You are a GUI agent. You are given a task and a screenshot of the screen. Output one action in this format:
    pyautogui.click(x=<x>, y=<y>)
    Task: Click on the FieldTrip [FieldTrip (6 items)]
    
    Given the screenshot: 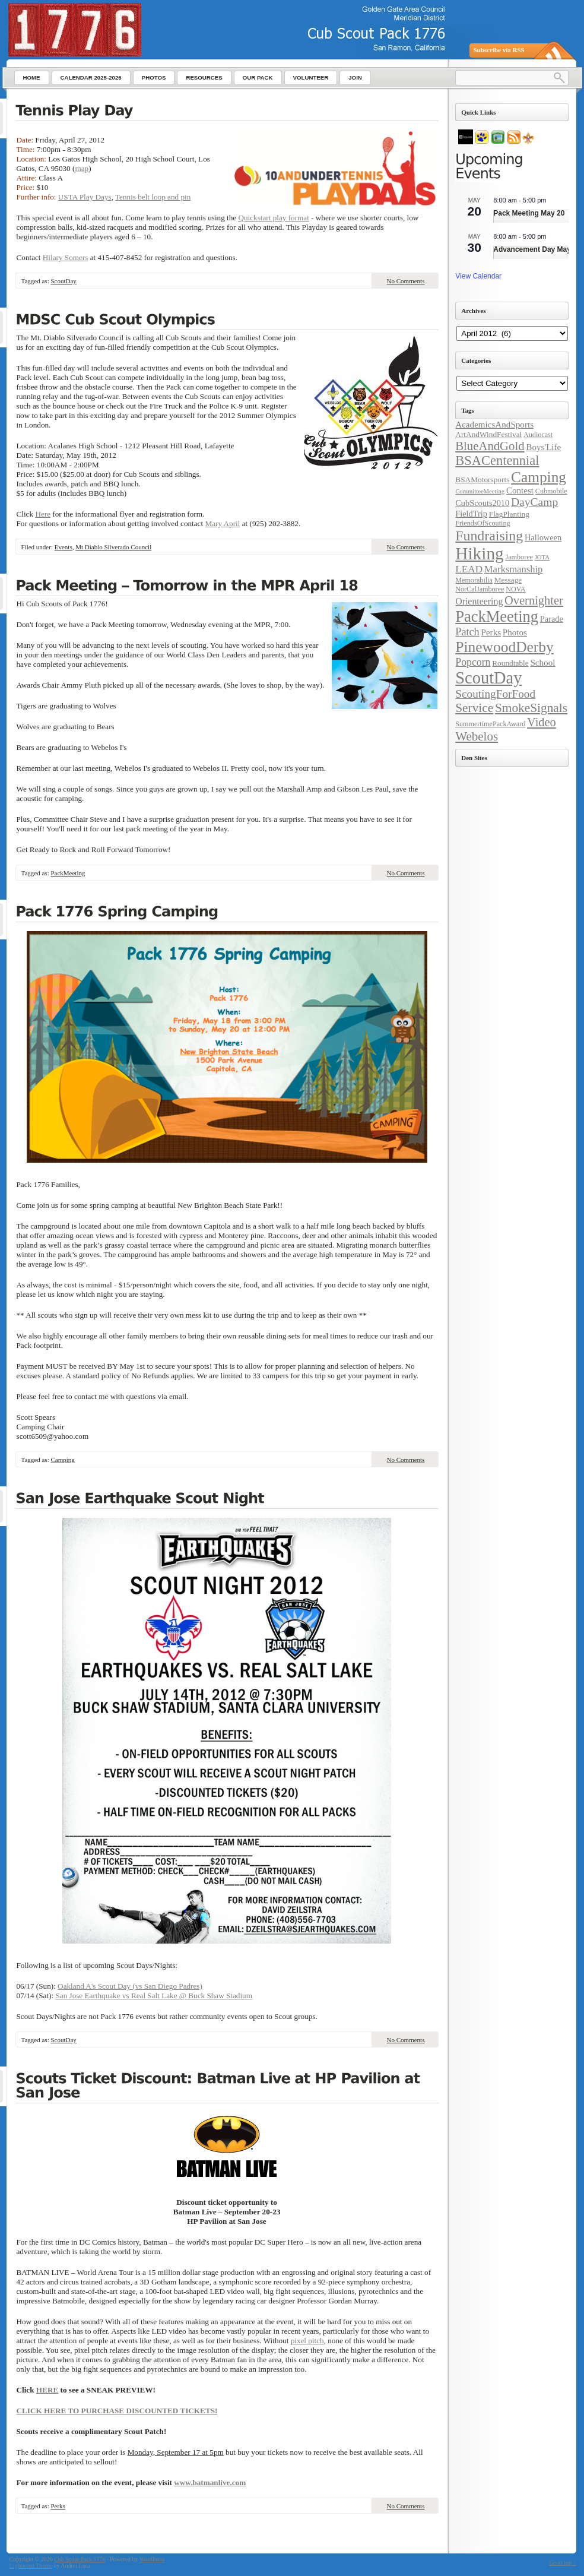 What is the action you would take?
    pyautogui.click(x=471, y=513)
    